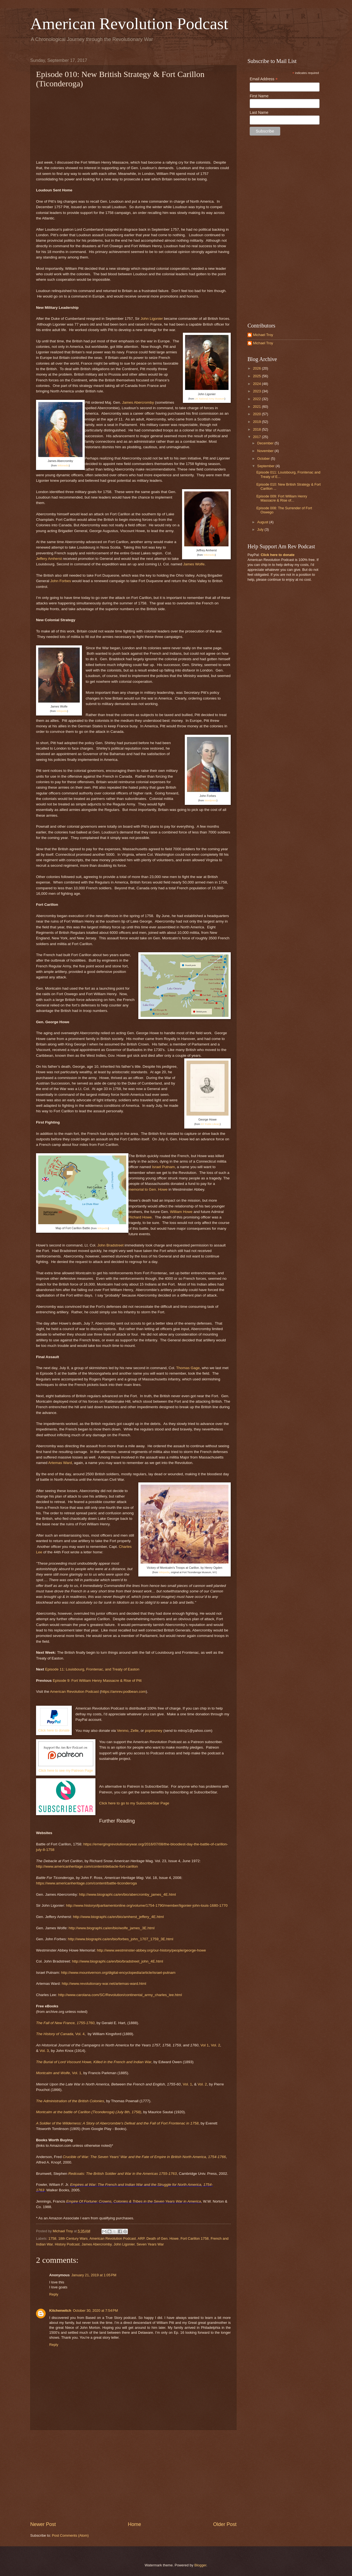 This screenshot has height=2576, width=352. I want to click on Click here to see my Patreon Page, so click(65, 1770).